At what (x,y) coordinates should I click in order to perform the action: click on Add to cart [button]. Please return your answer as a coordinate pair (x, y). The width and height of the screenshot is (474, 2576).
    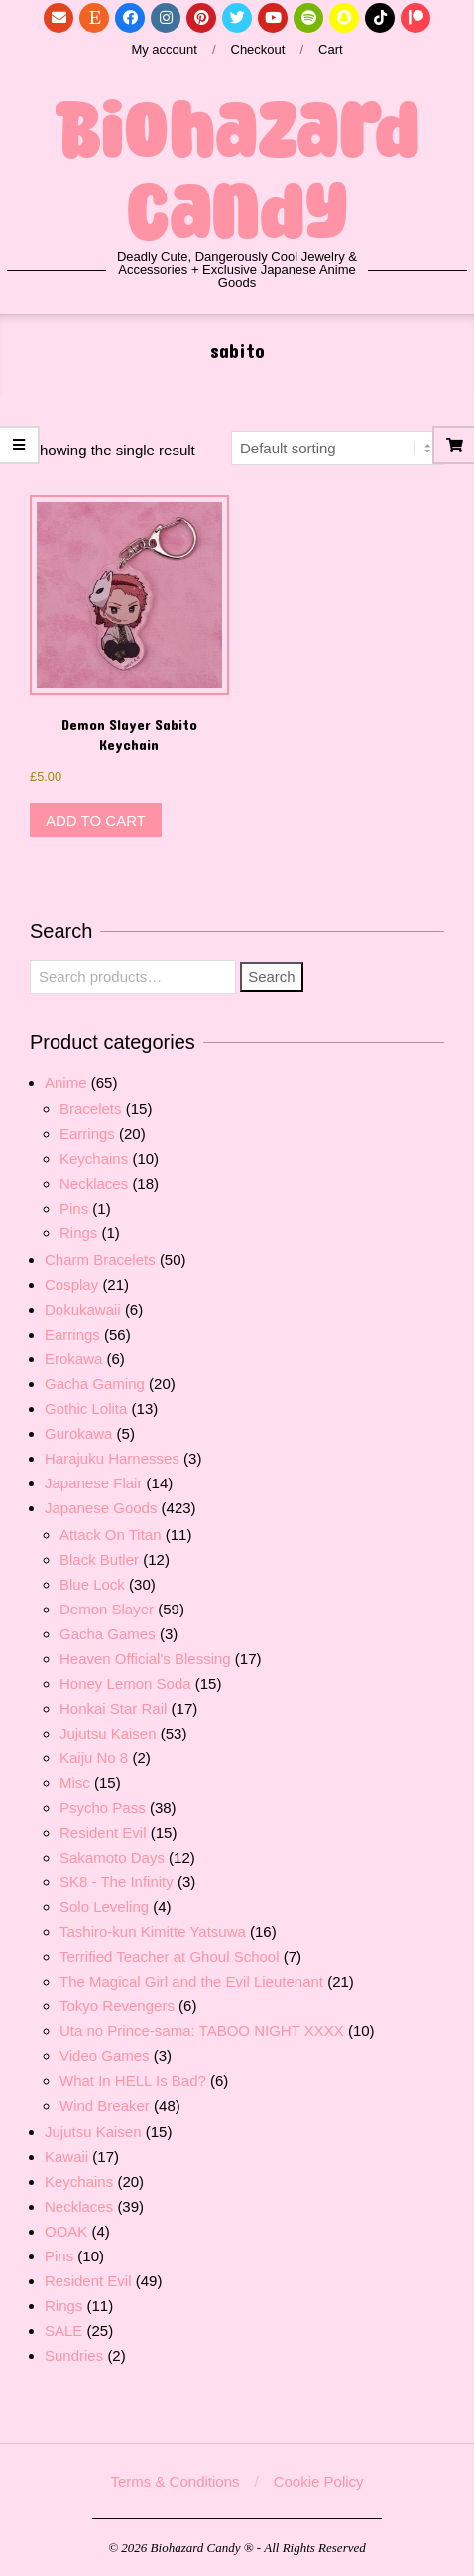
    Looking at the image, I should click on (96, 820).